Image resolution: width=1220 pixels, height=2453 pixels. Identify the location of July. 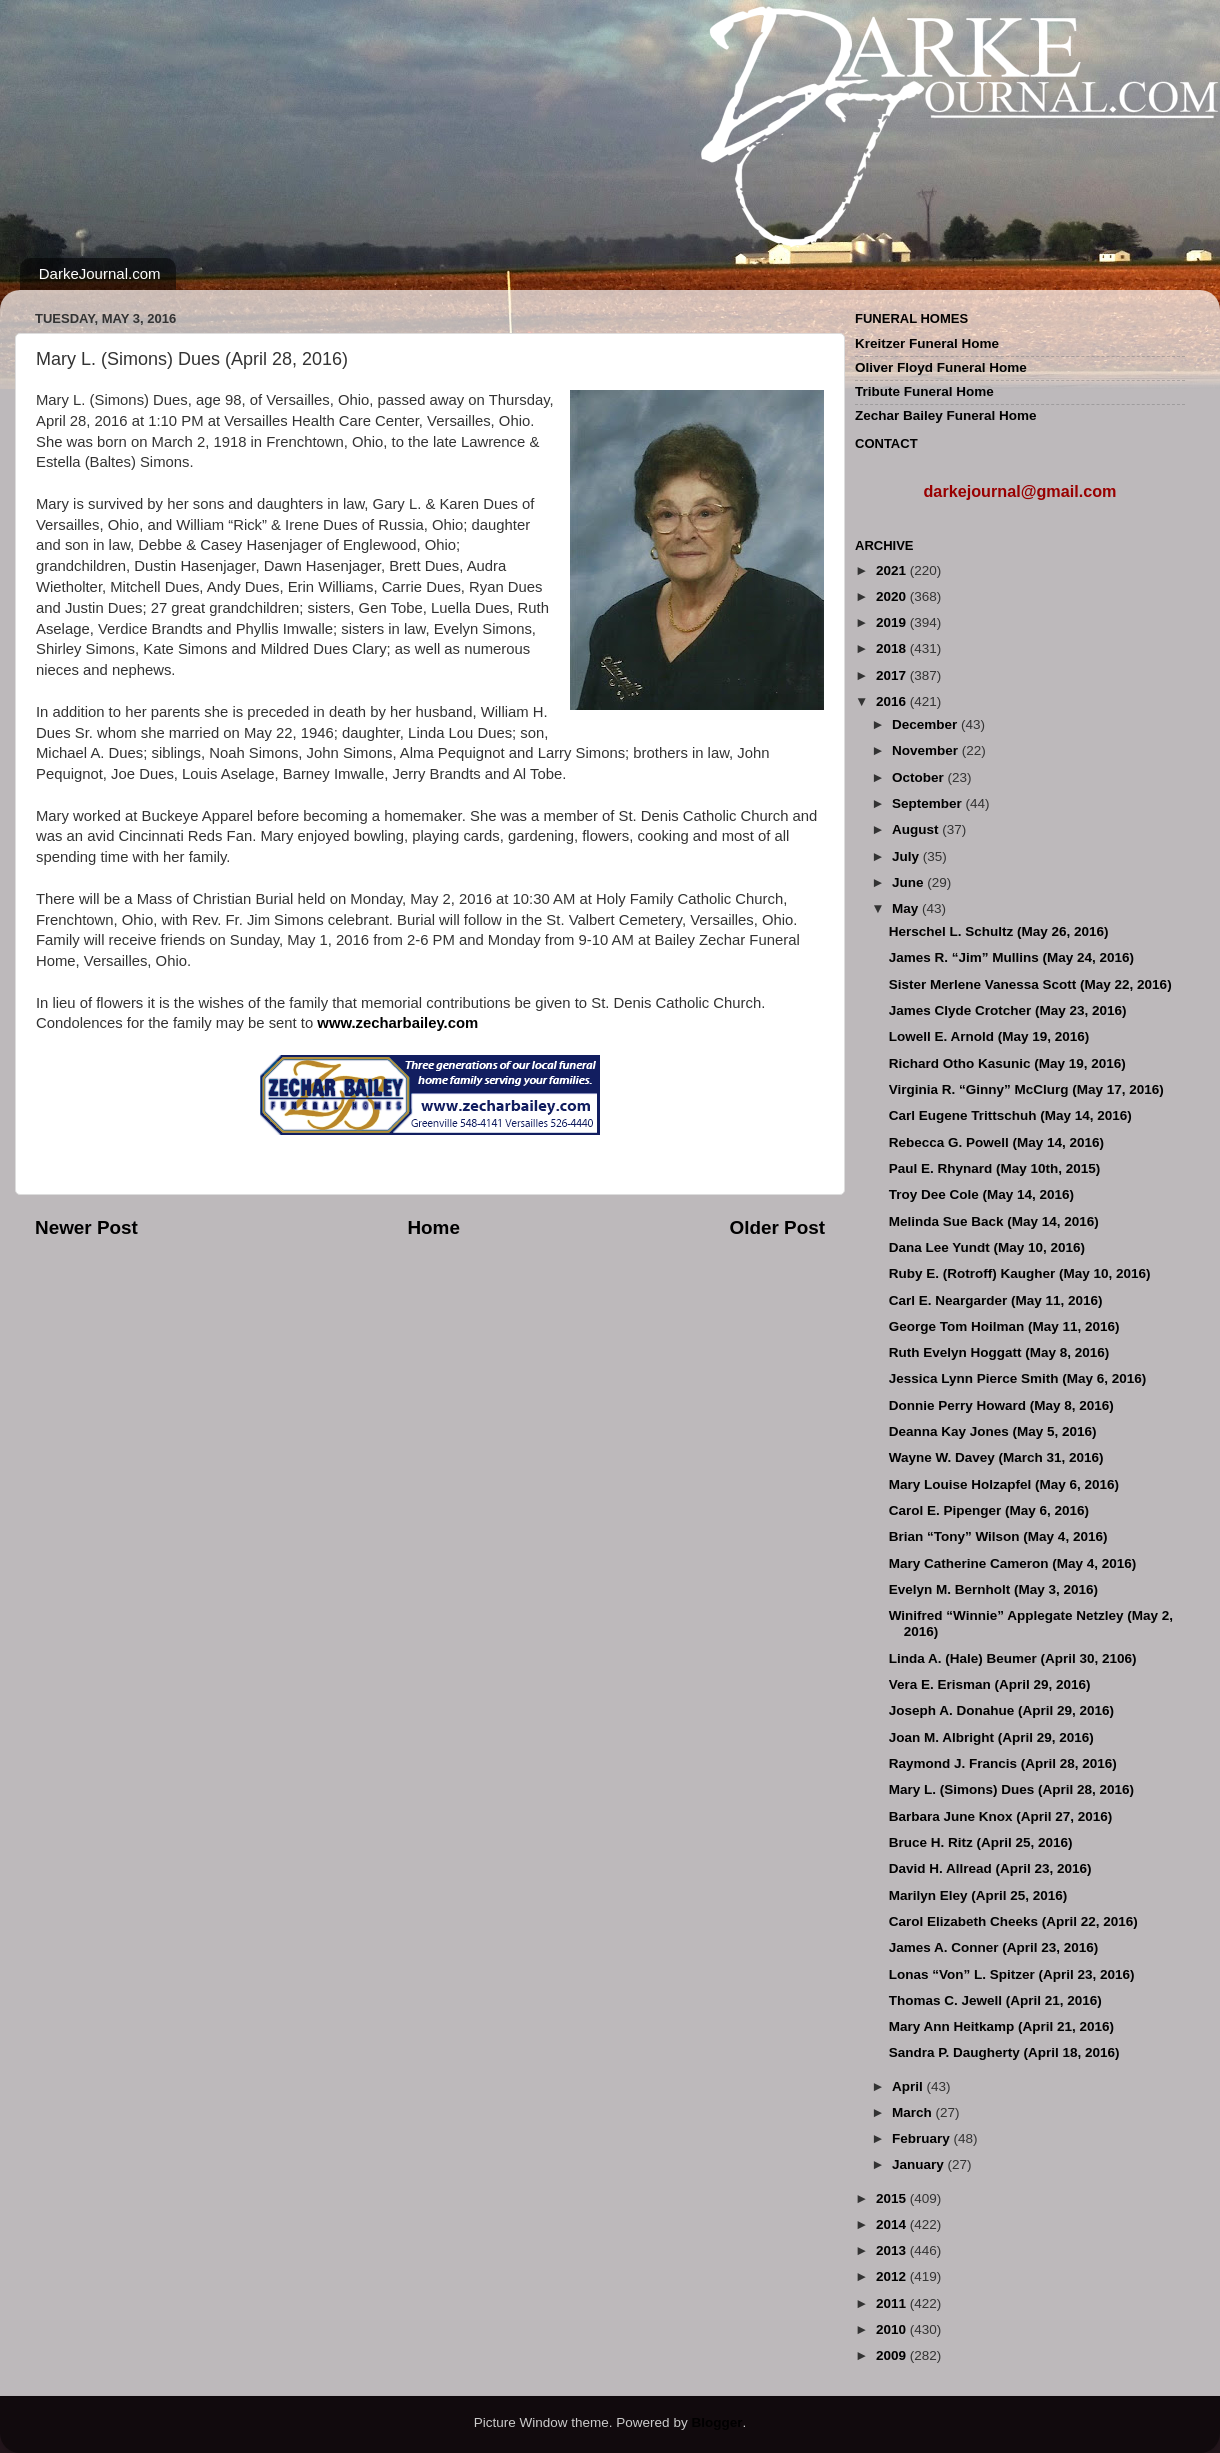
(907, 856).